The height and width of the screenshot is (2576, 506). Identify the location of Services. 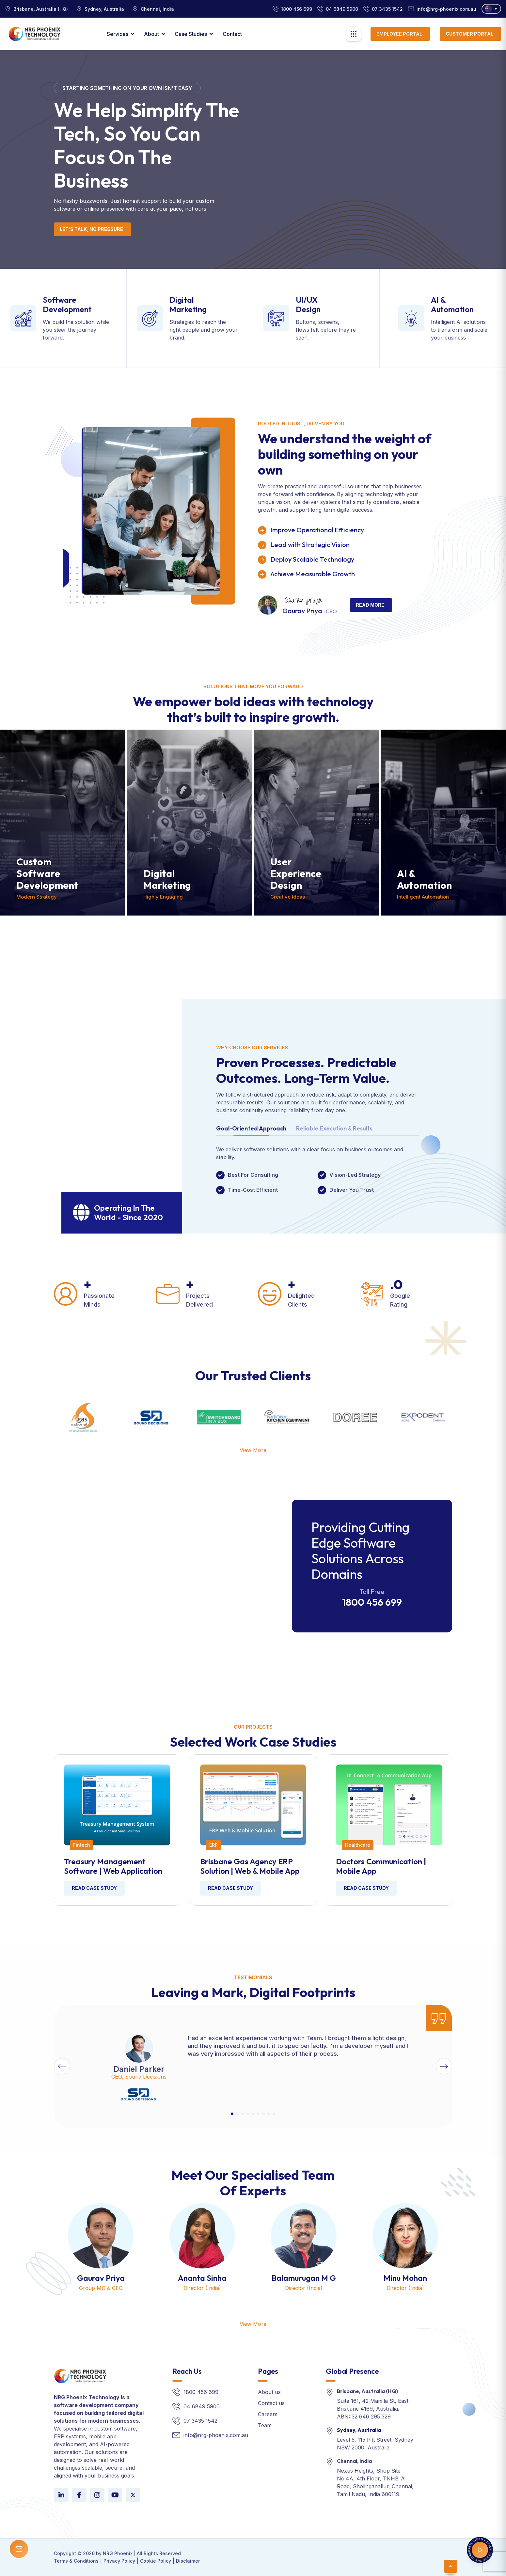
(117, 34).